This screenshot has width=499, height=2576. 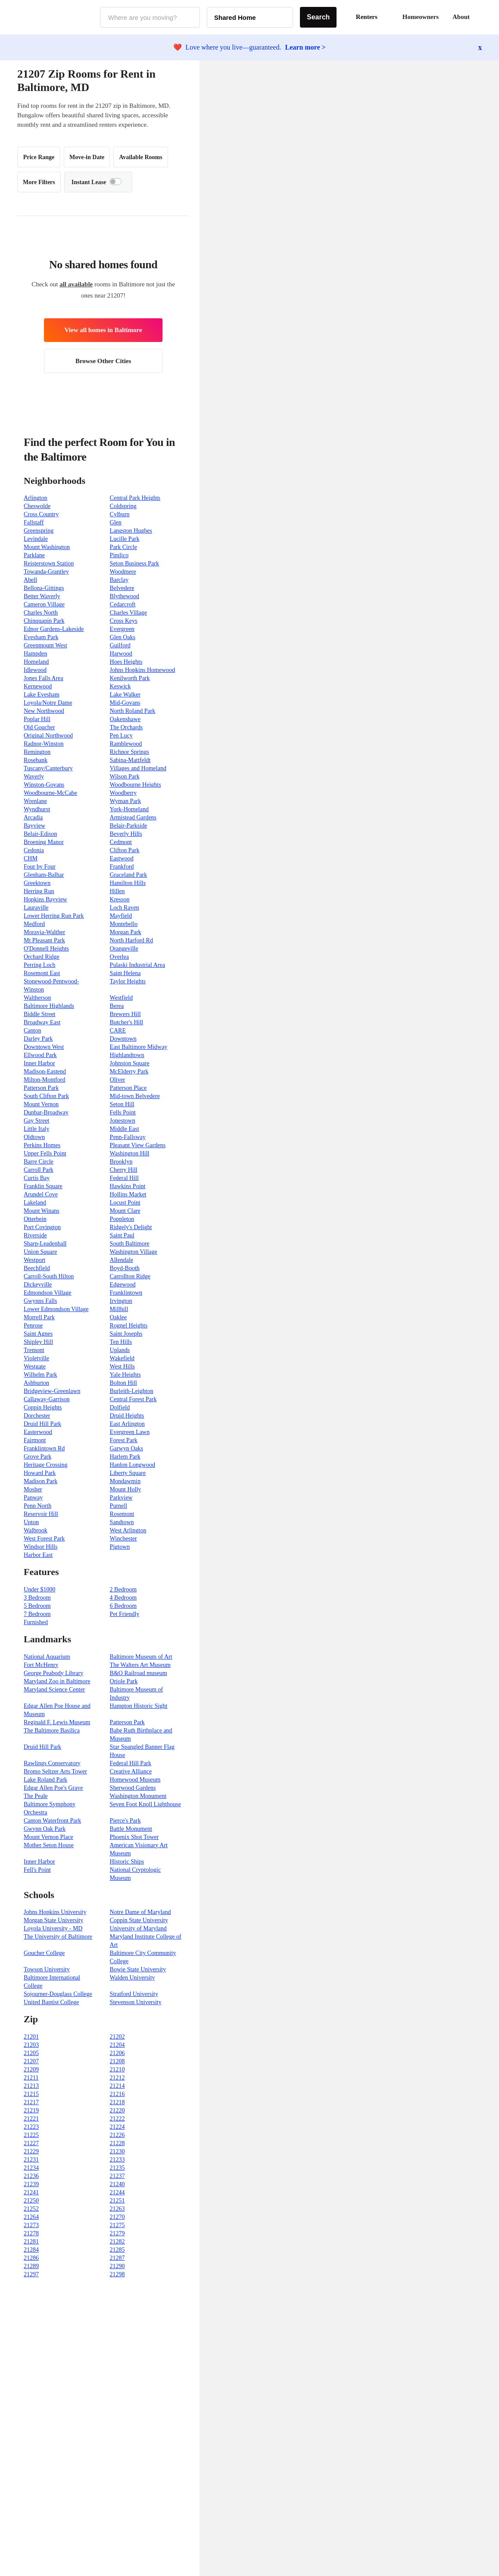 I want to click on Westfield, so click(x=121, y=998).